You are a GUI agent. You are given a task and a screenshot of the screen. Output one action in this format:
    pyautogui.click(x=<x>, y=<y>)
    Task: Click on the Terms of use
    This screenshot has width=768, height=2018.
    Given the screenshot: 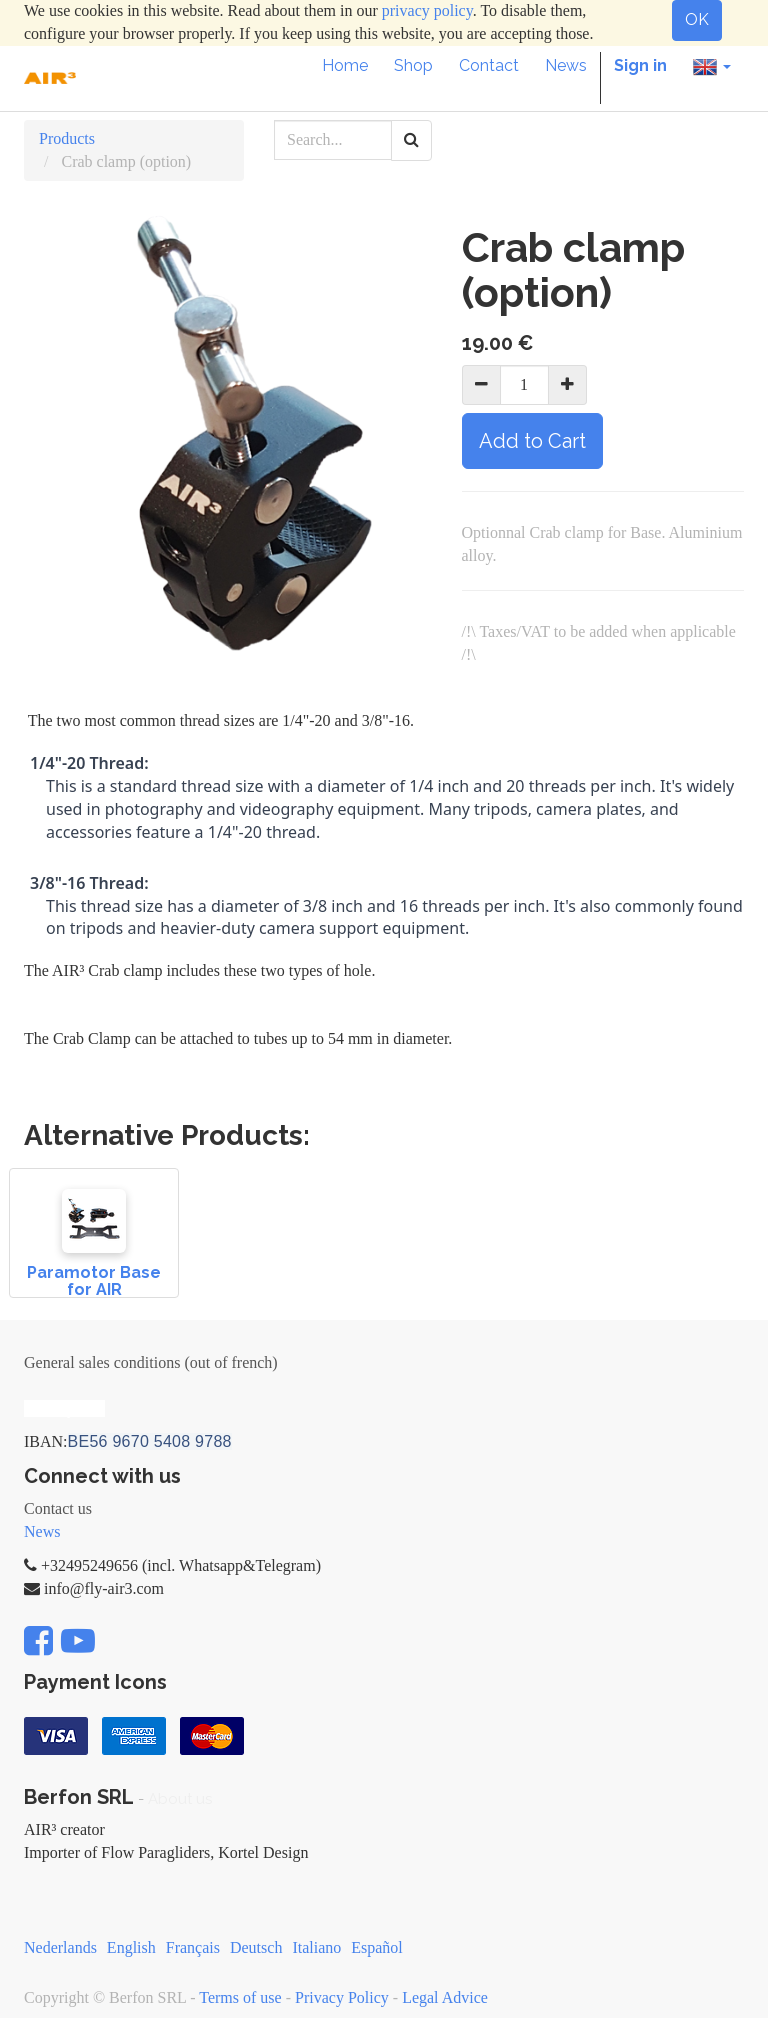 What is the action you would take?
    pyautogui.click(x=240, y=1997)
    